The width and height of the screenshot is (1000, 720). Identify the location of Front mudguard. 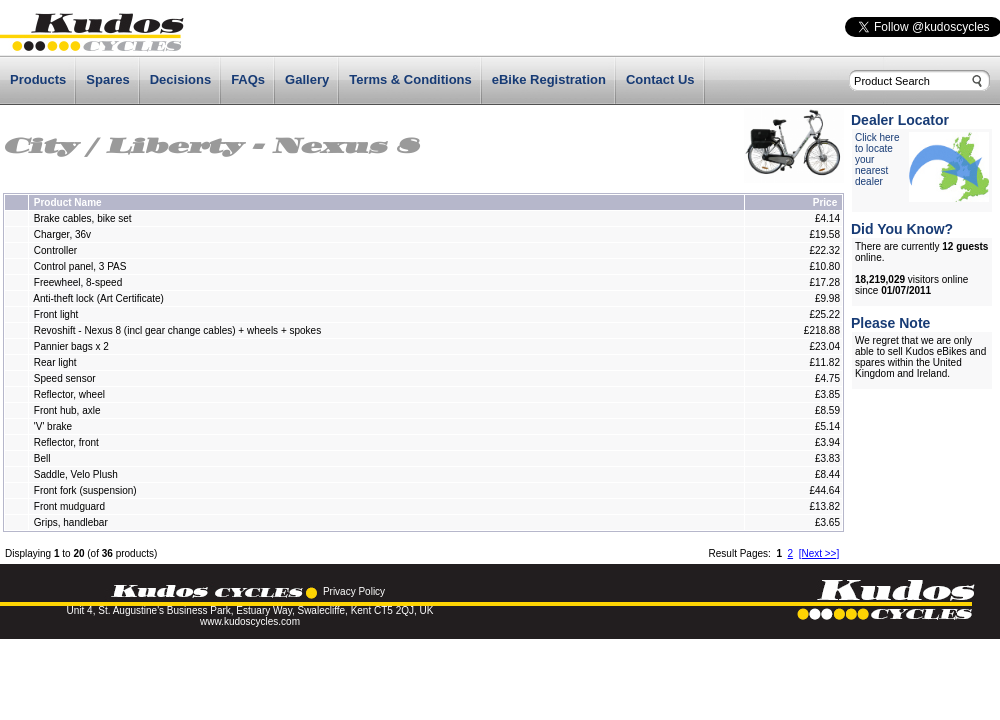
(69, 506).